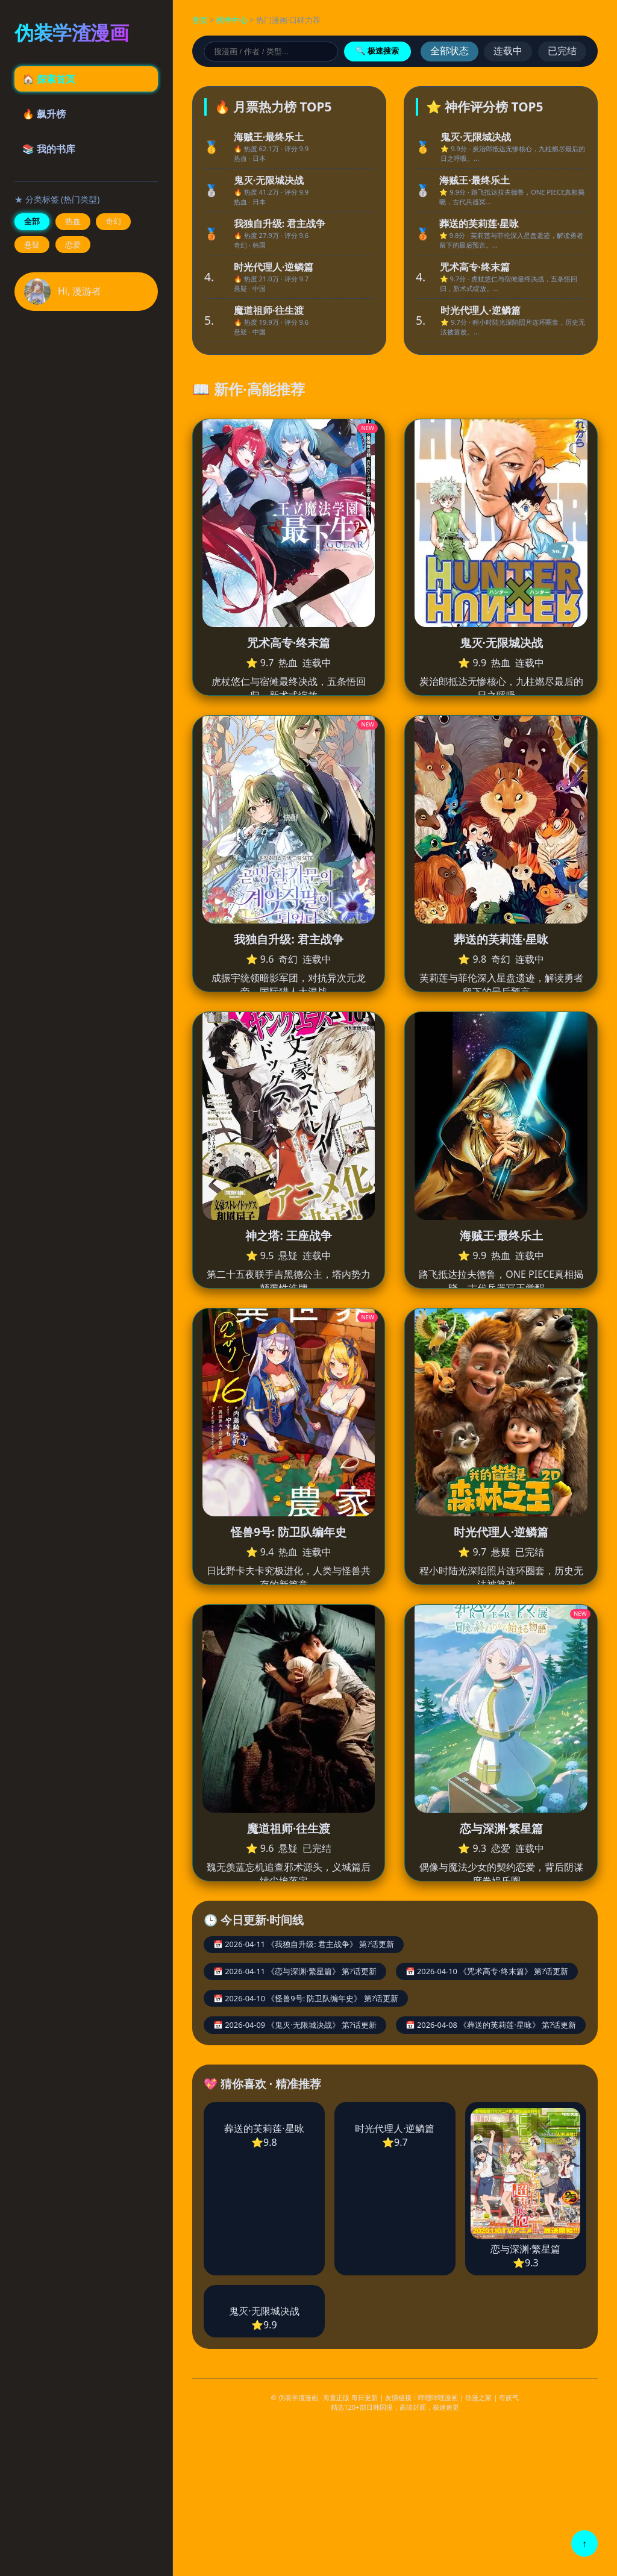  Describe the element at coordinates (377, 50) in the screenshot. I see `🔍 极速搜索` at that location.